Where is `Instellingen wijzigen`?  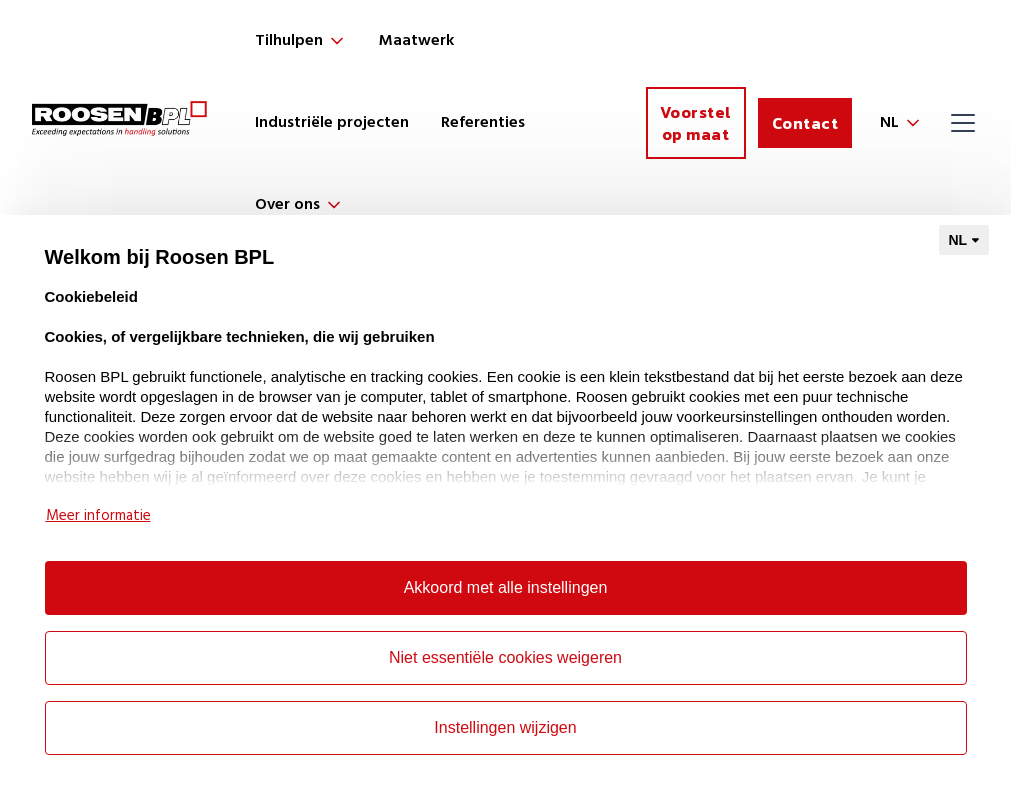
Instellingen wijzigen is located at coordinates (505, 727).